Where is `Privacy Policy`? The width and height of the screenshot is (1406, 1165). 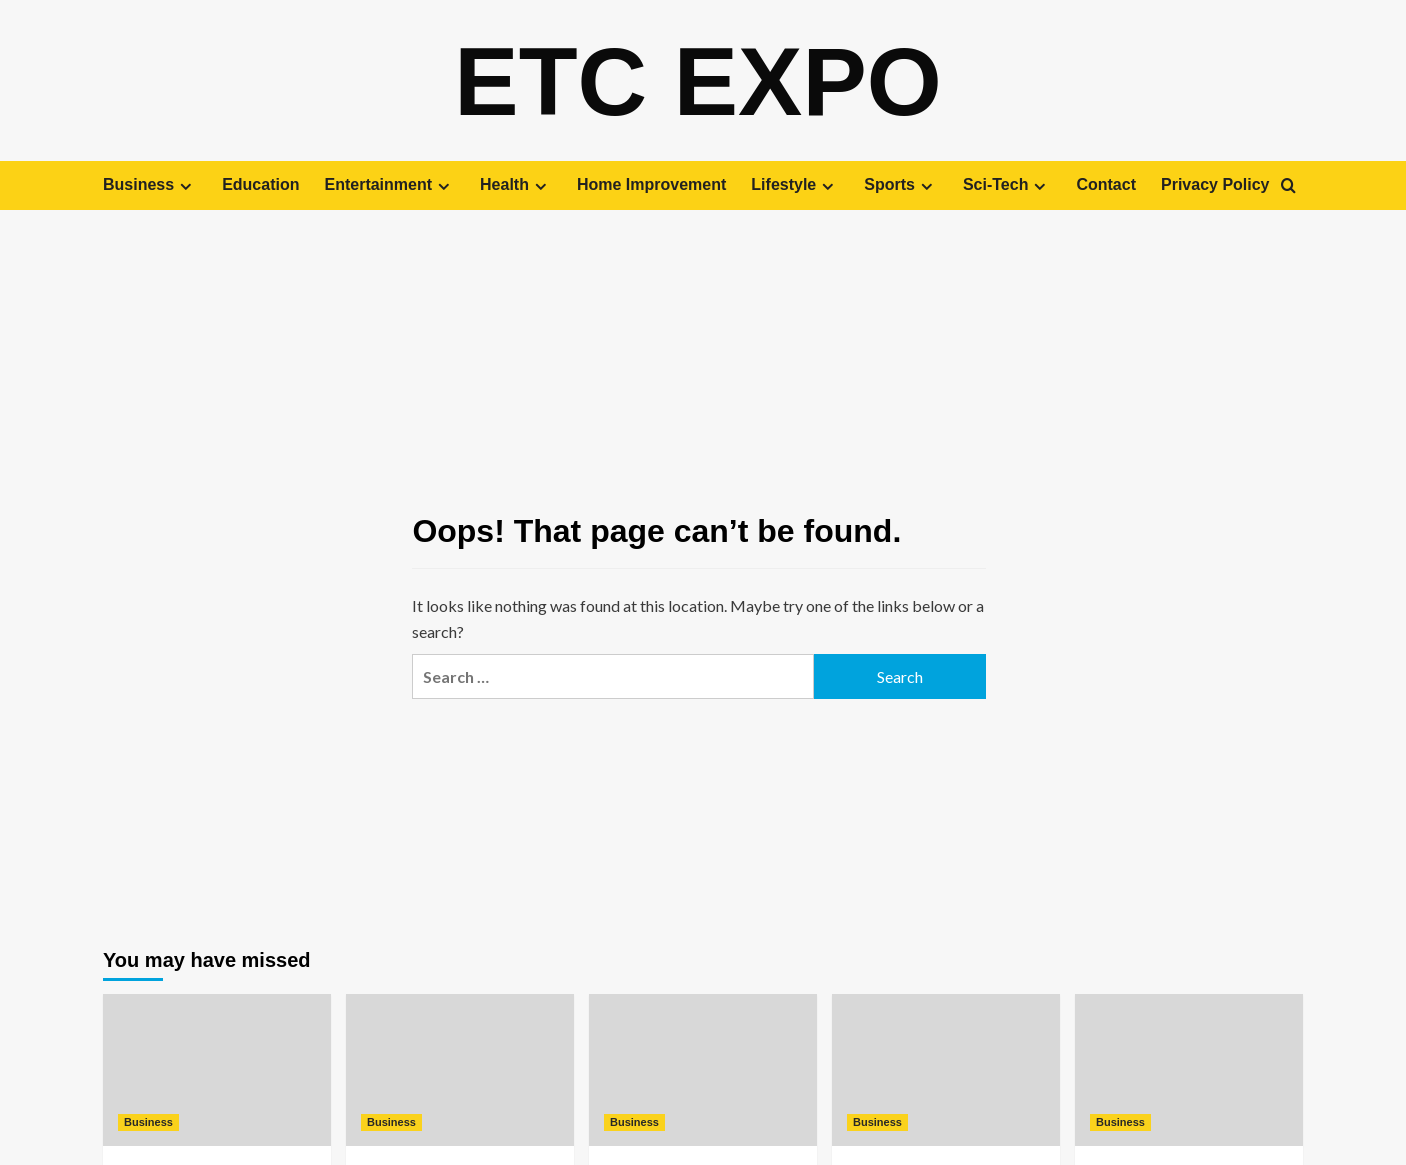
Privacy Policy is located at coordinates (1215, 184).